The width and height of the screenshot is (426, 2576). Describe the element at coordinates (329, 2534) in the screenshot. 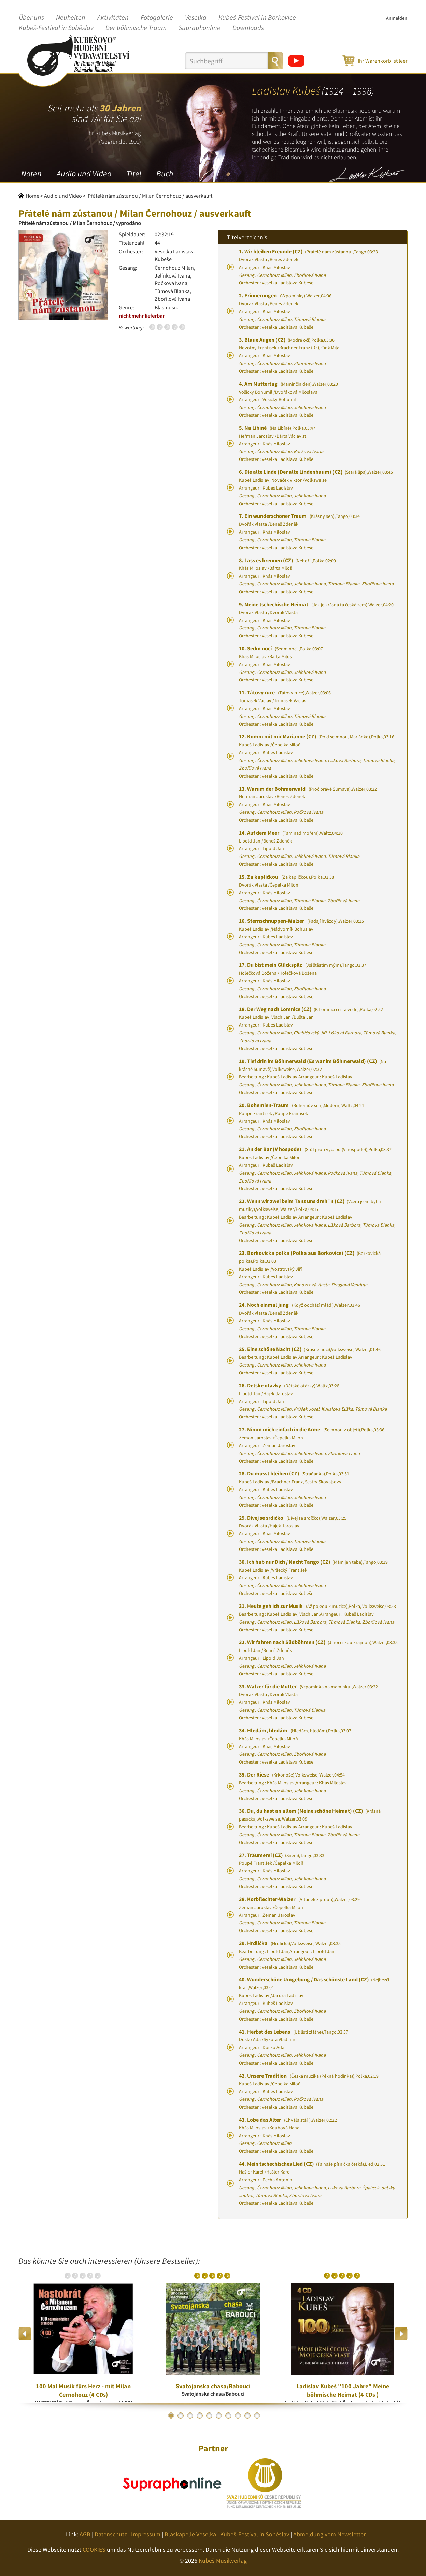

I see `Abmeldung vom Newsletter` at that location.